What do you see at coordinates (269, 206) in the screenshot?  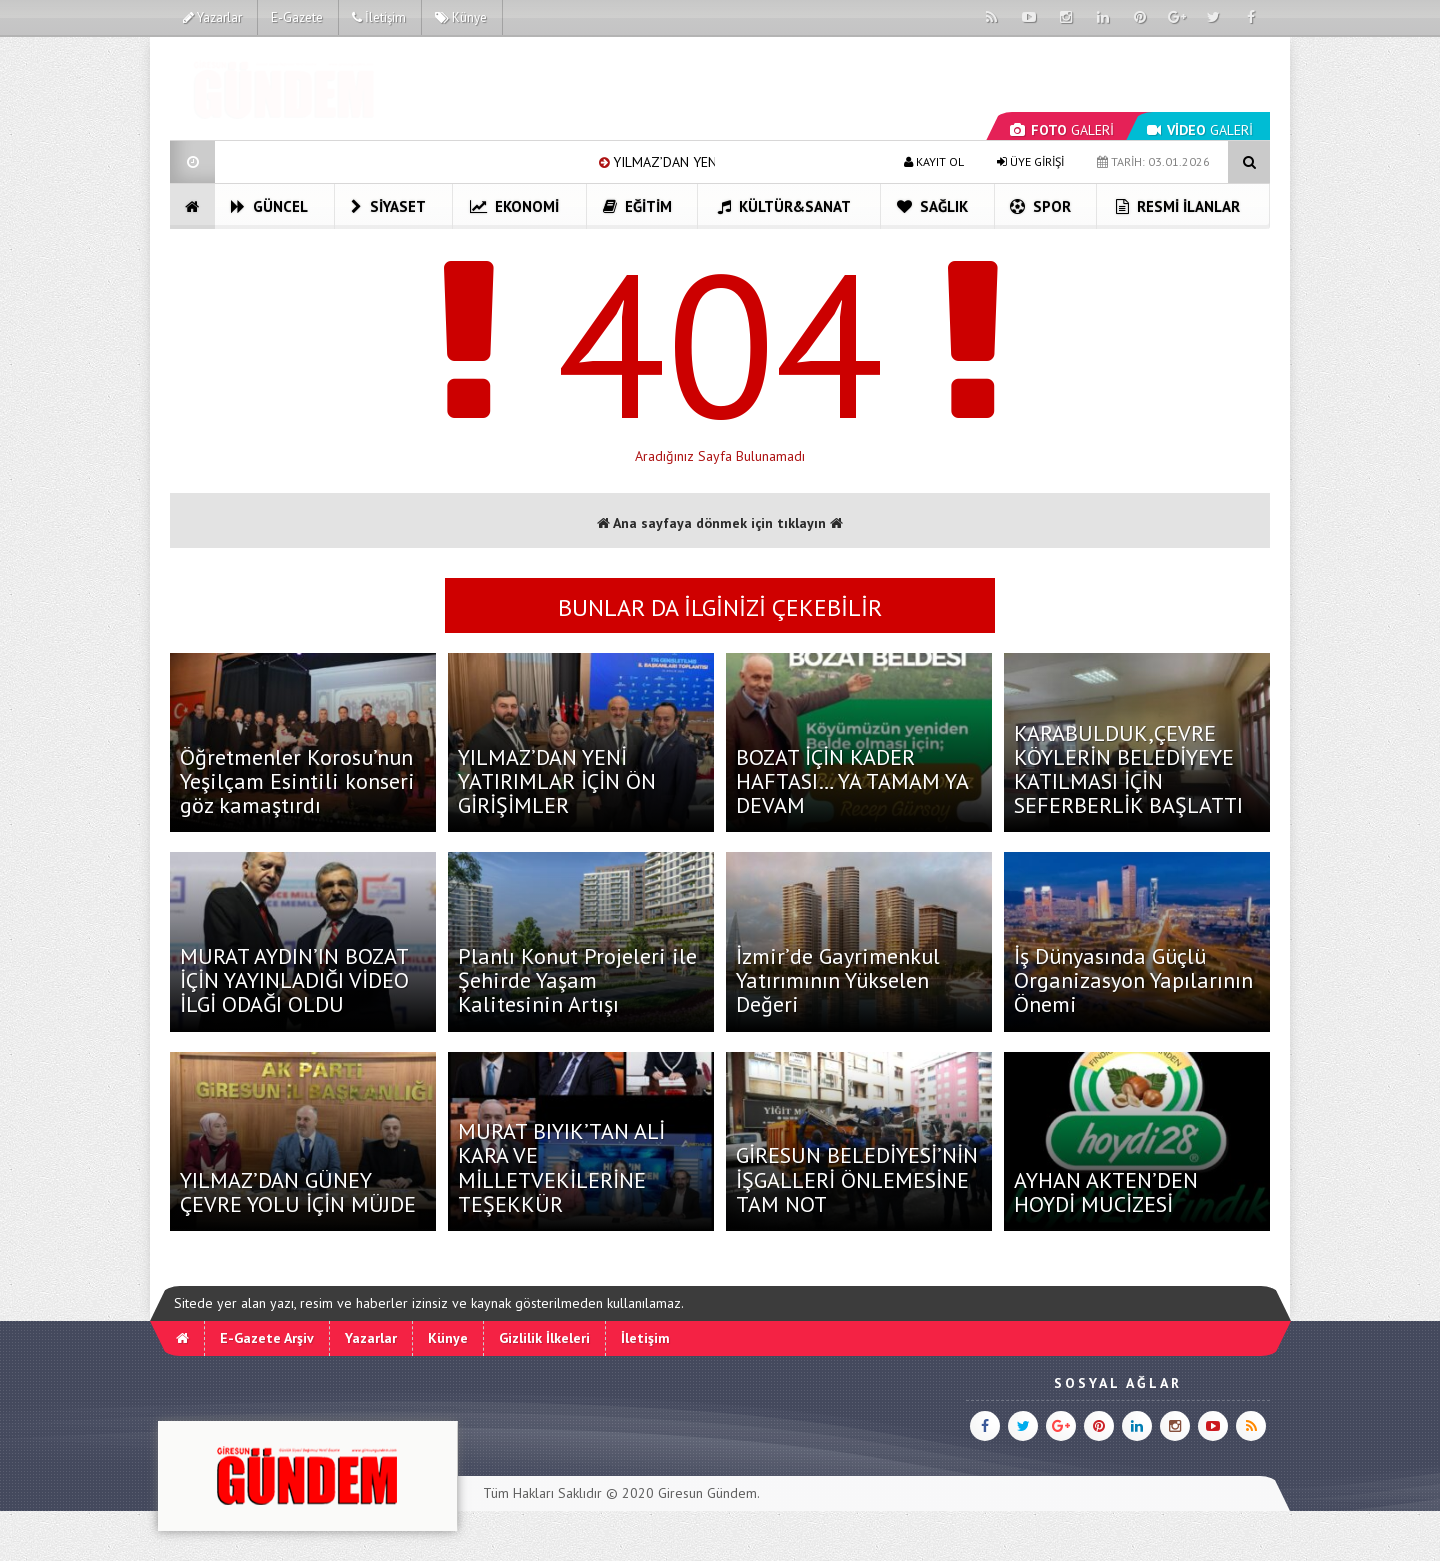 I see `Güncel` at bounding box center [269, 206].